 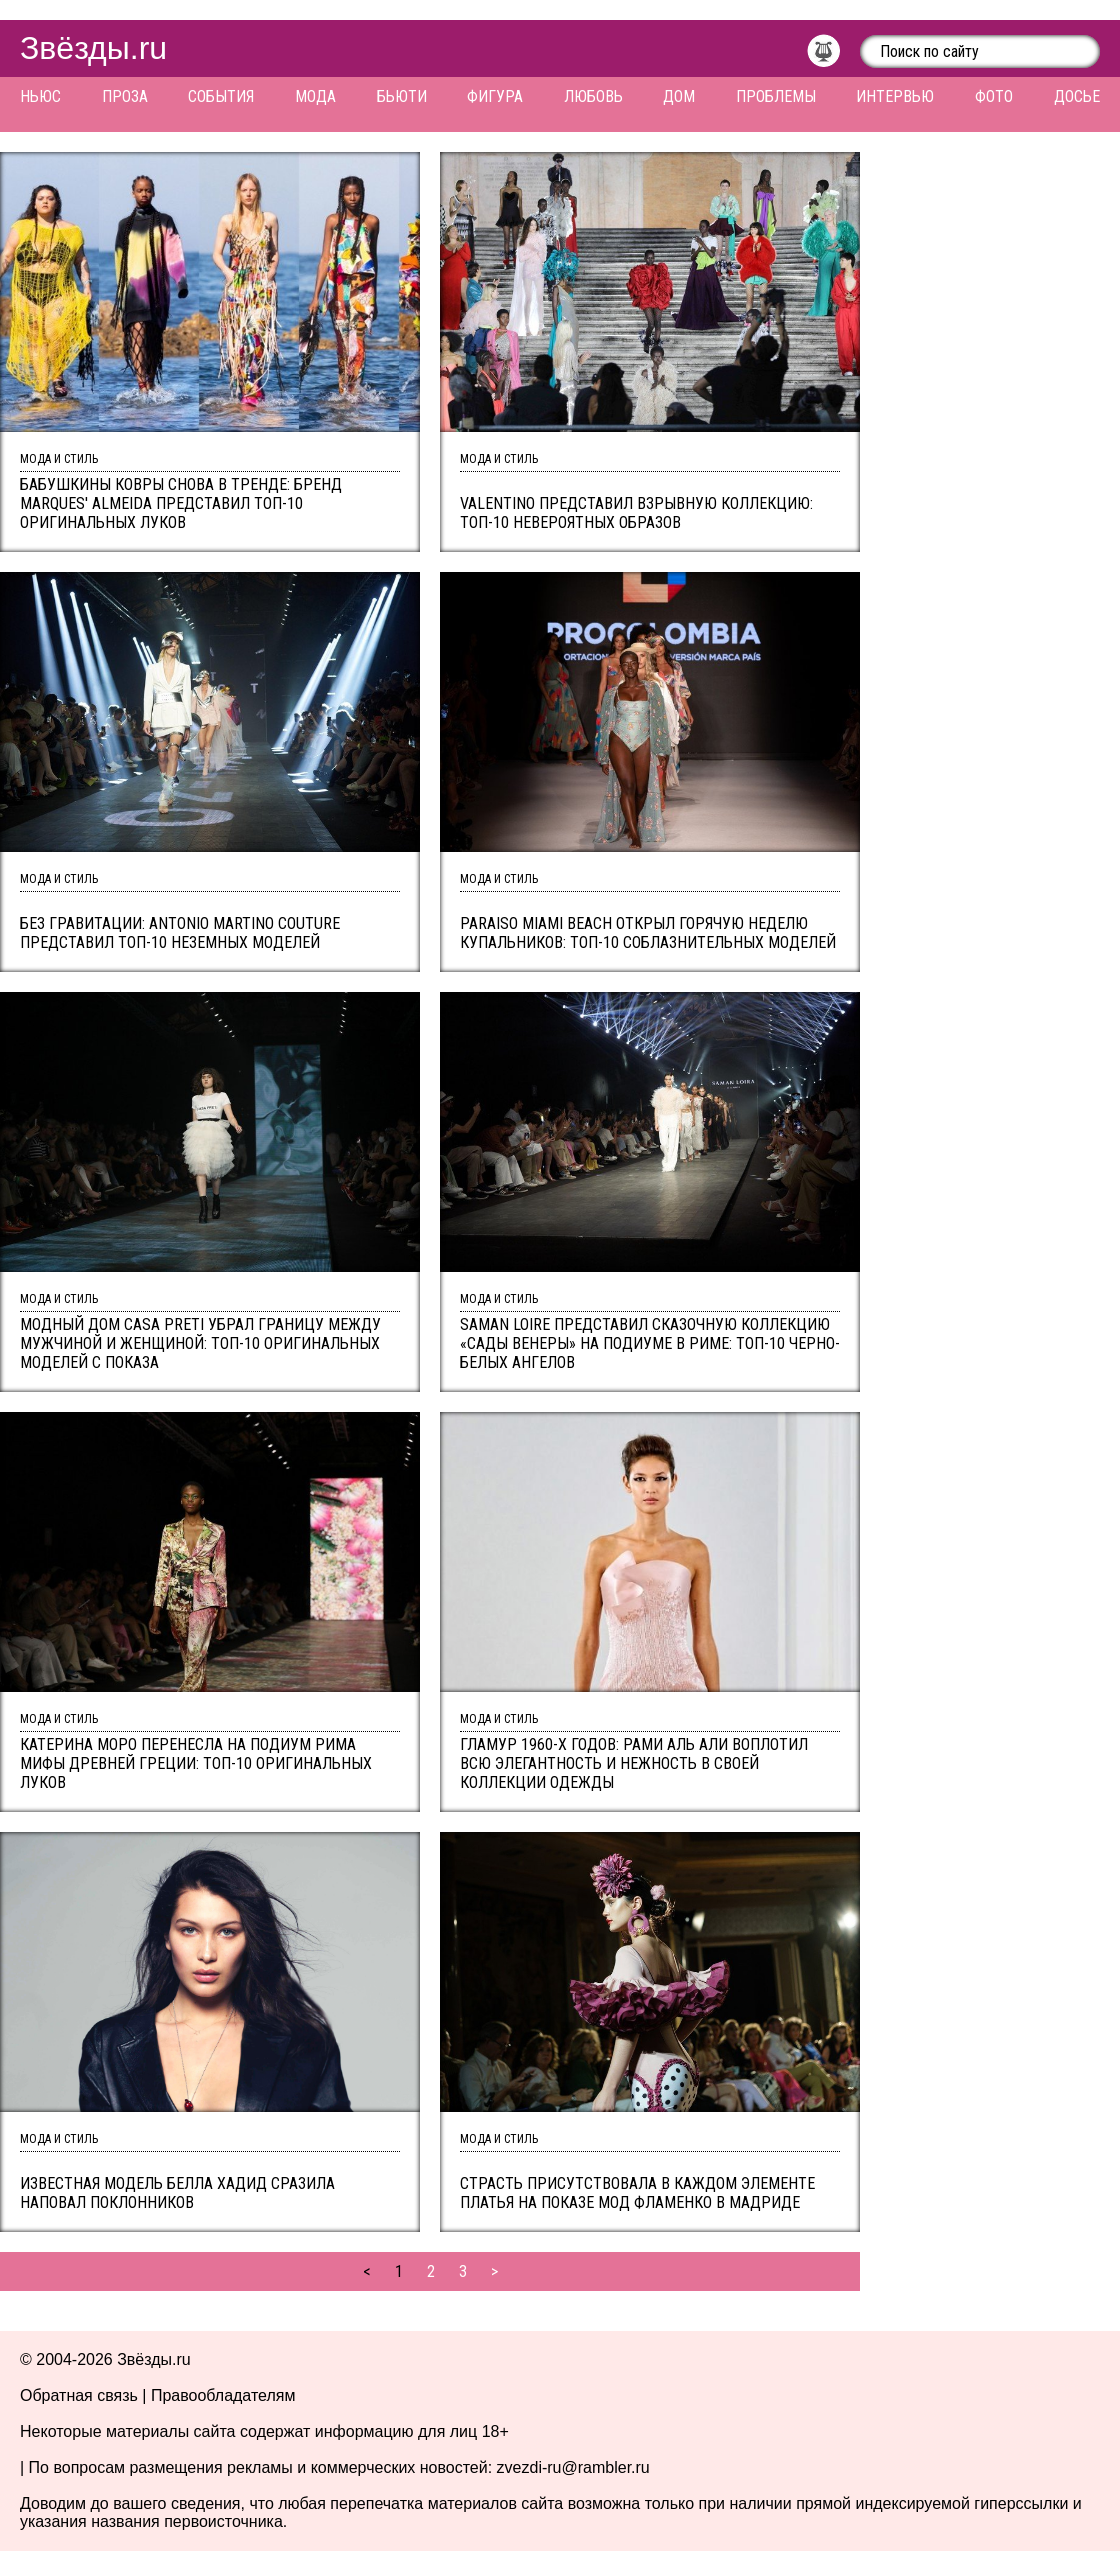 What do you see at coordinates (315, 96) in the screenshot?
I see `Мода` at bounding box center [315, 96].